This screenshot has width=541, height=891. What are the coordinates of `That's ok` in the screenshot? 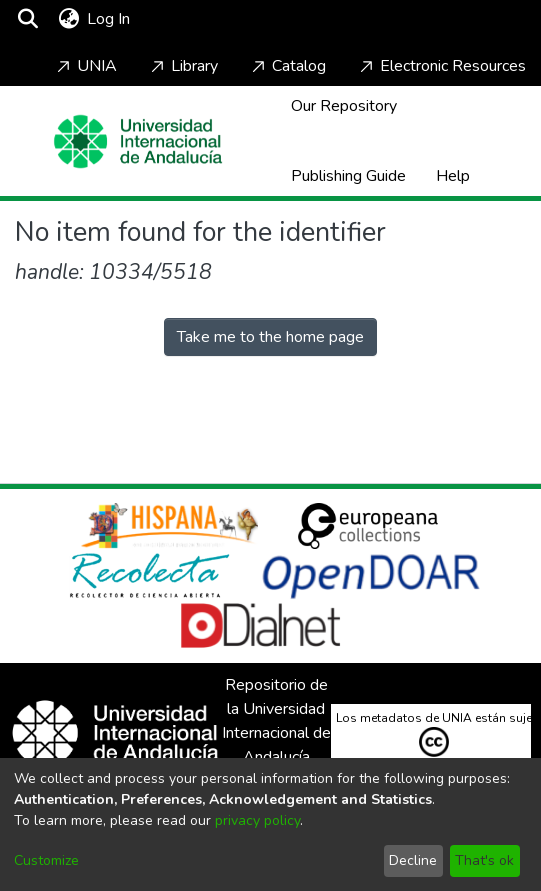 It's located at (484, 860).